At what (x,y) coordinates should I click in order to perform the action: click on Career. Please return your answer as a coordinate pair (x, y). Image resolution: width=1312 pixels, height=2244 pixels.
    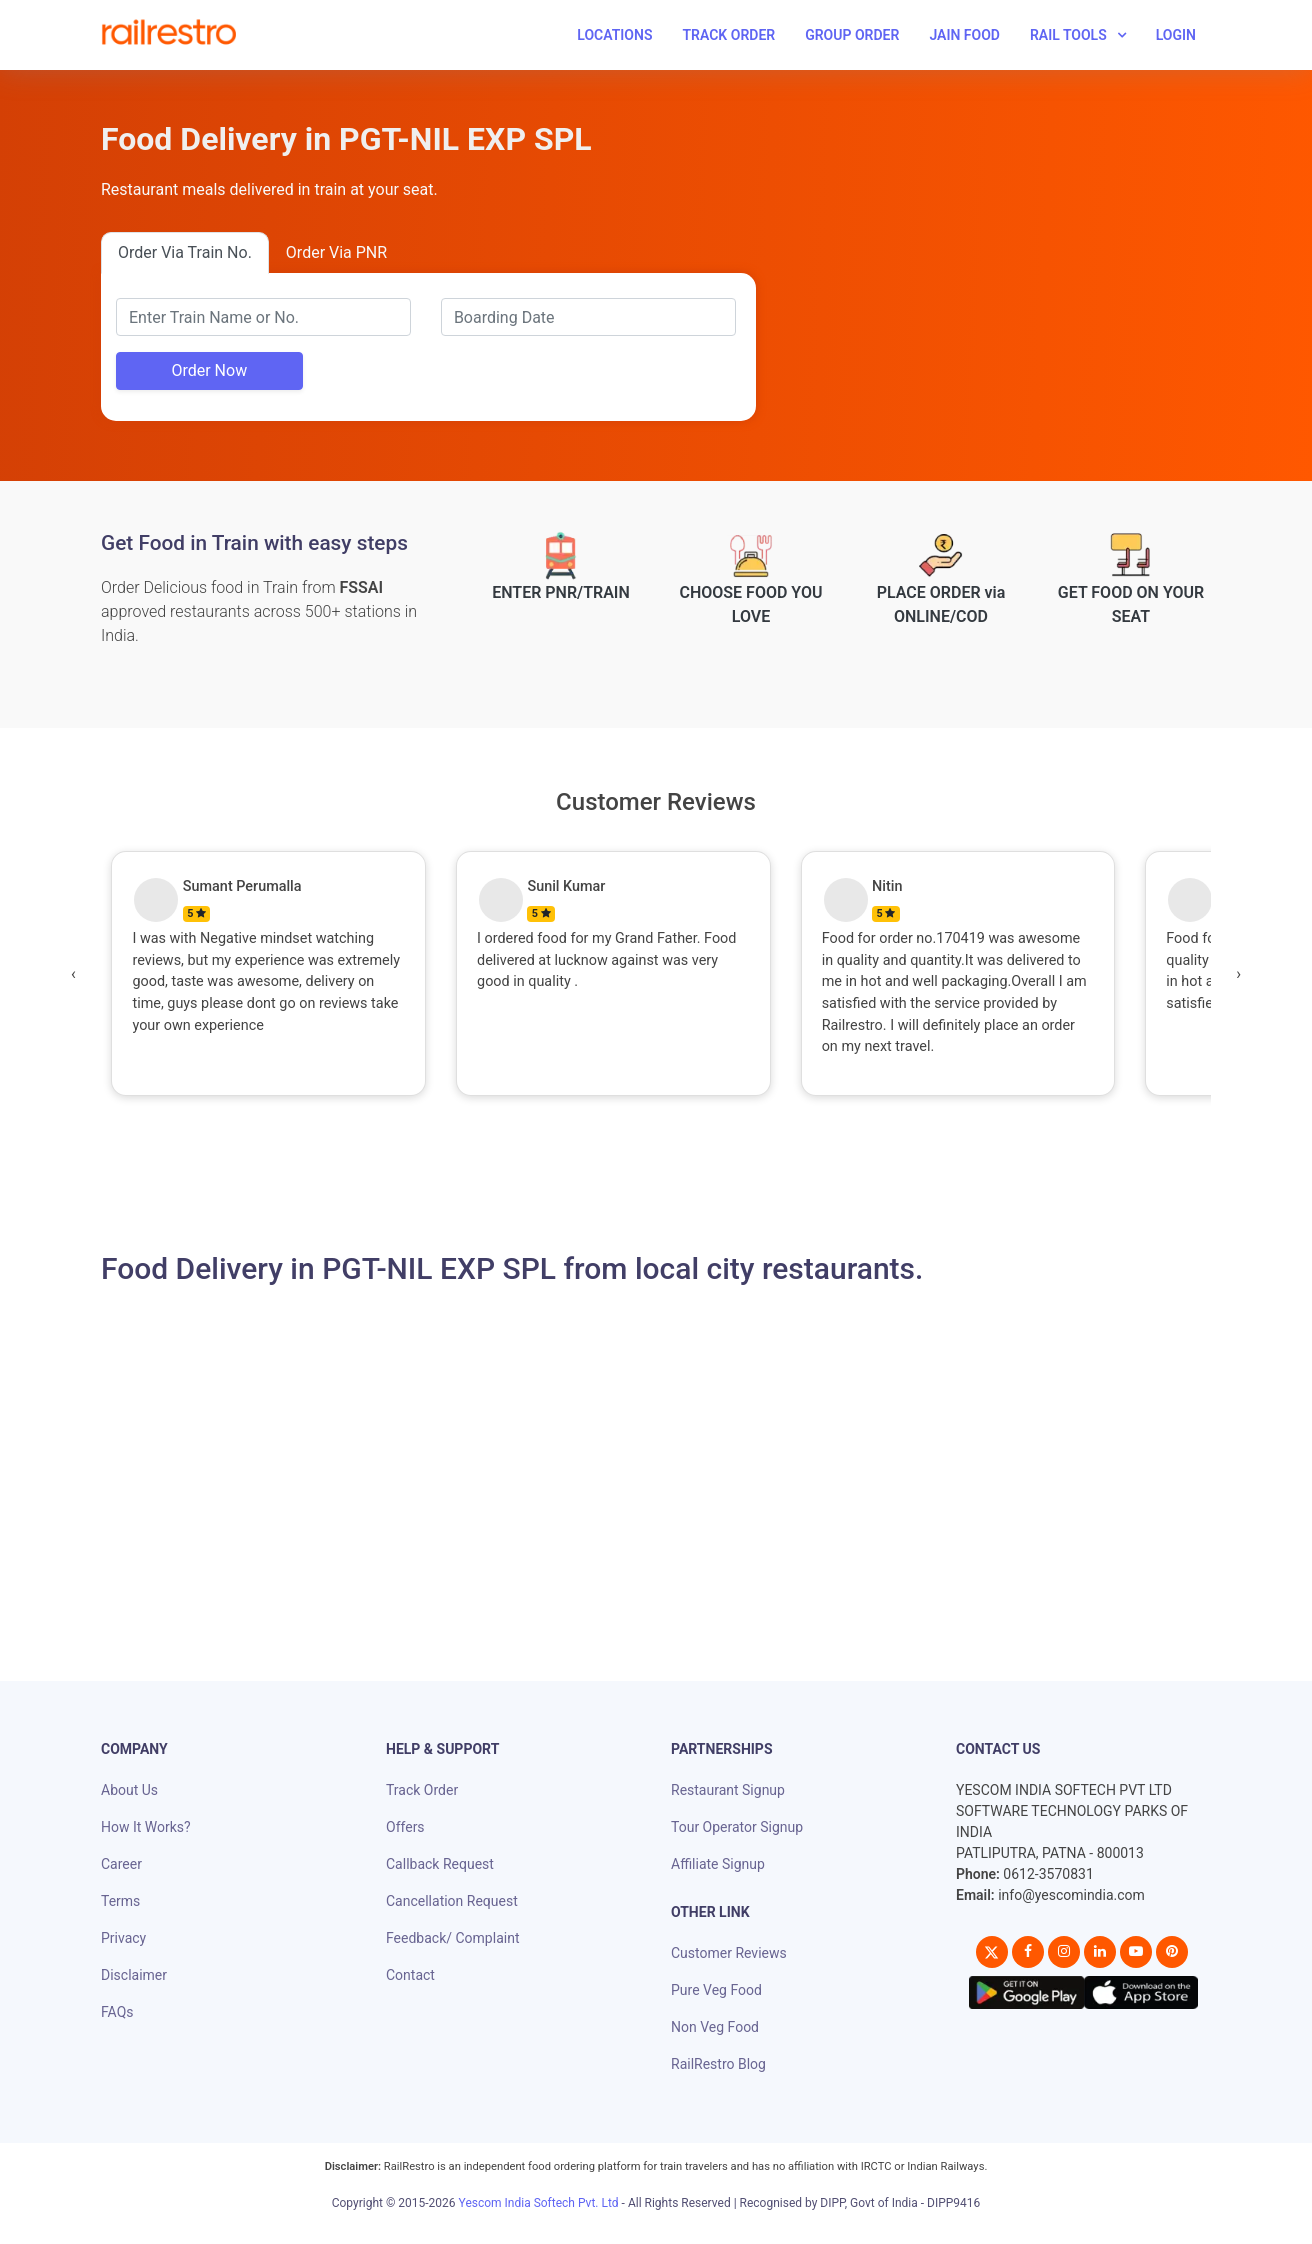
    Looking at the image, I should click on (121, 1864).